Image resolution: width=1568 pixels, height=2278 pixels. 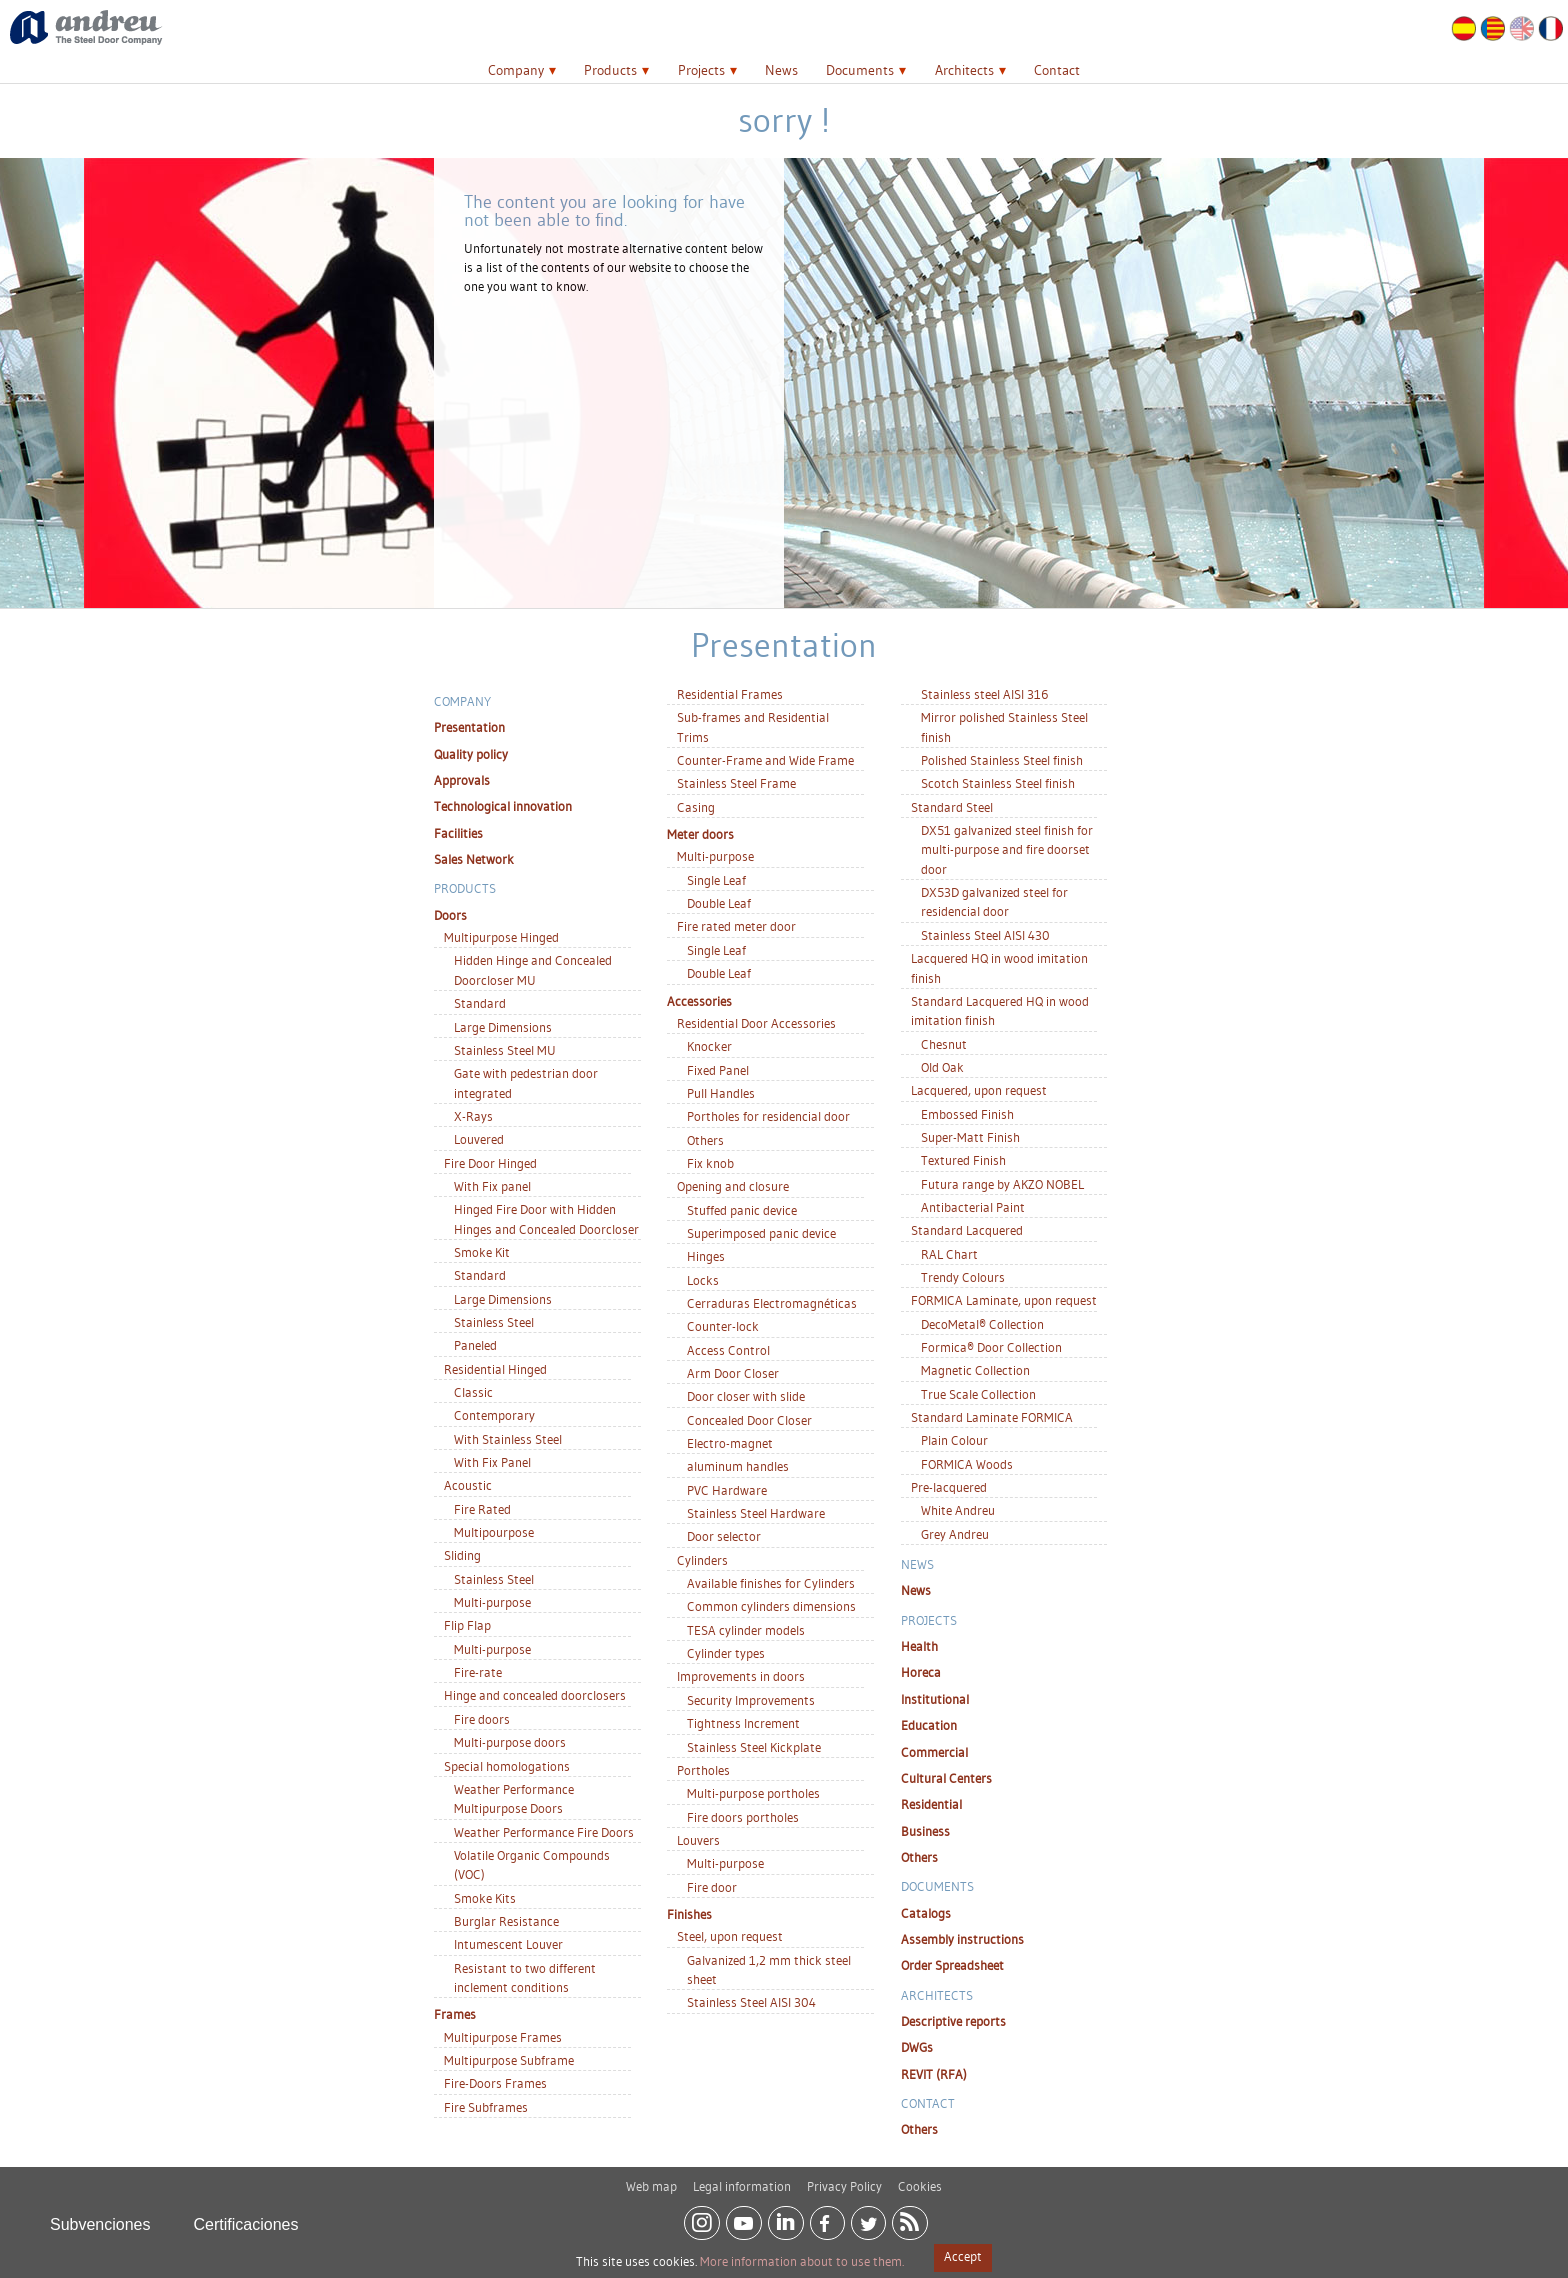 I want to click on Old Oak, so click(x=942, y=1067).